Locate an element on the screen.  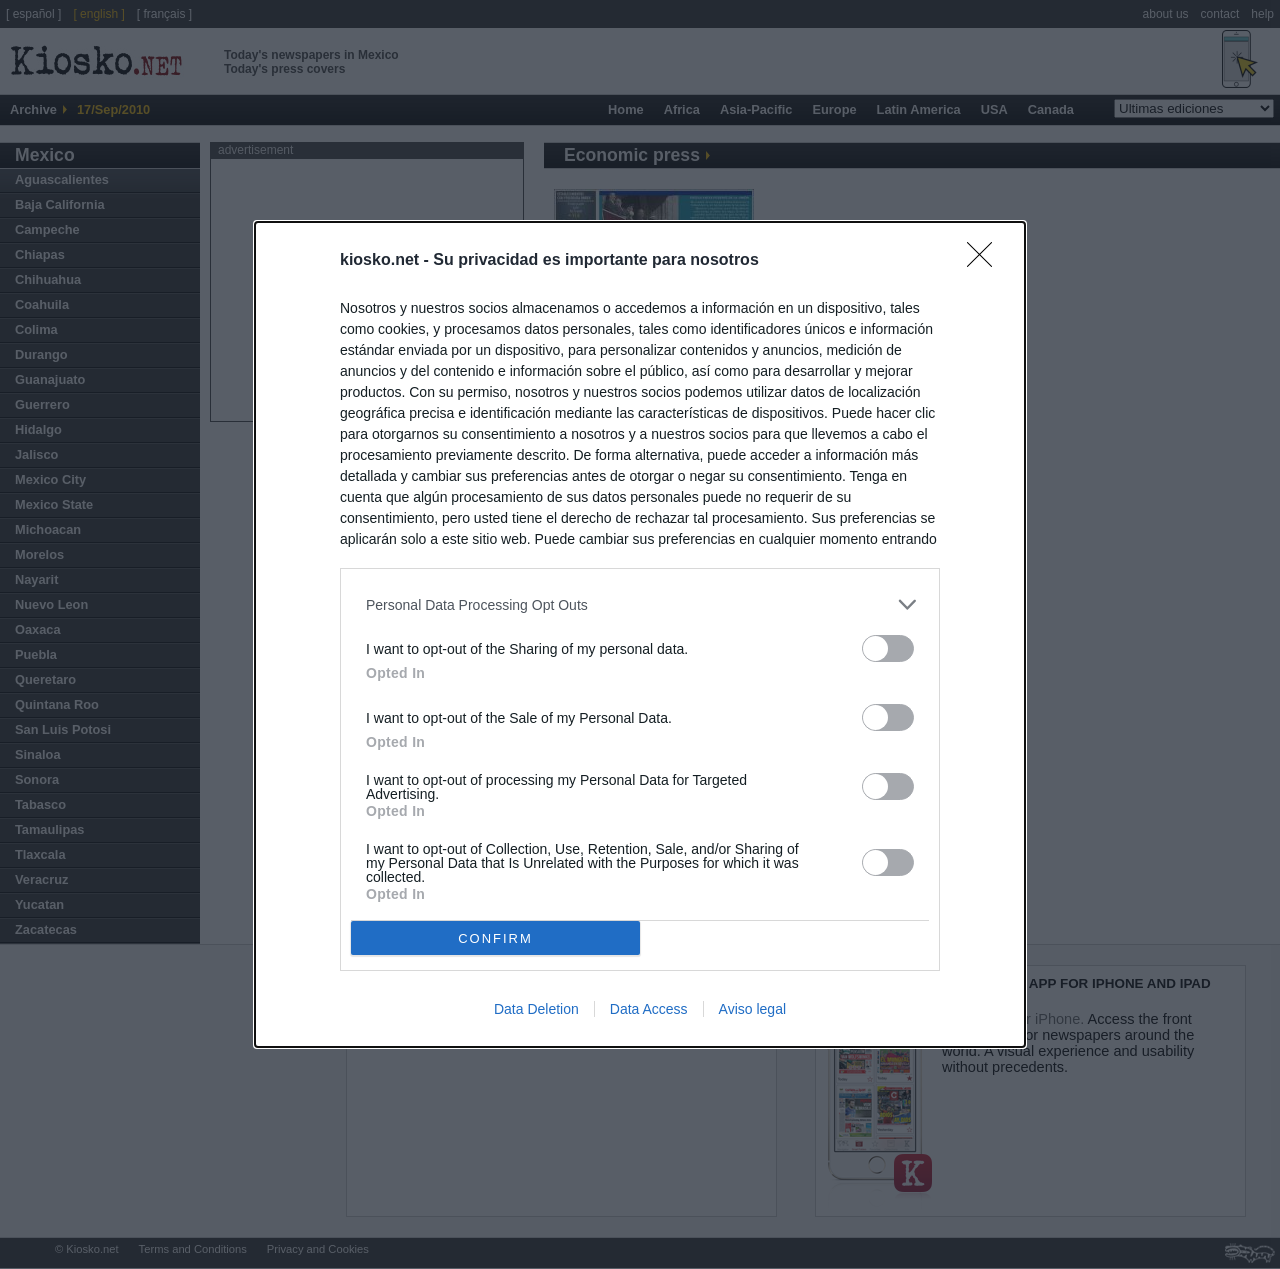
[Close] is located at coordinates (986, 261).